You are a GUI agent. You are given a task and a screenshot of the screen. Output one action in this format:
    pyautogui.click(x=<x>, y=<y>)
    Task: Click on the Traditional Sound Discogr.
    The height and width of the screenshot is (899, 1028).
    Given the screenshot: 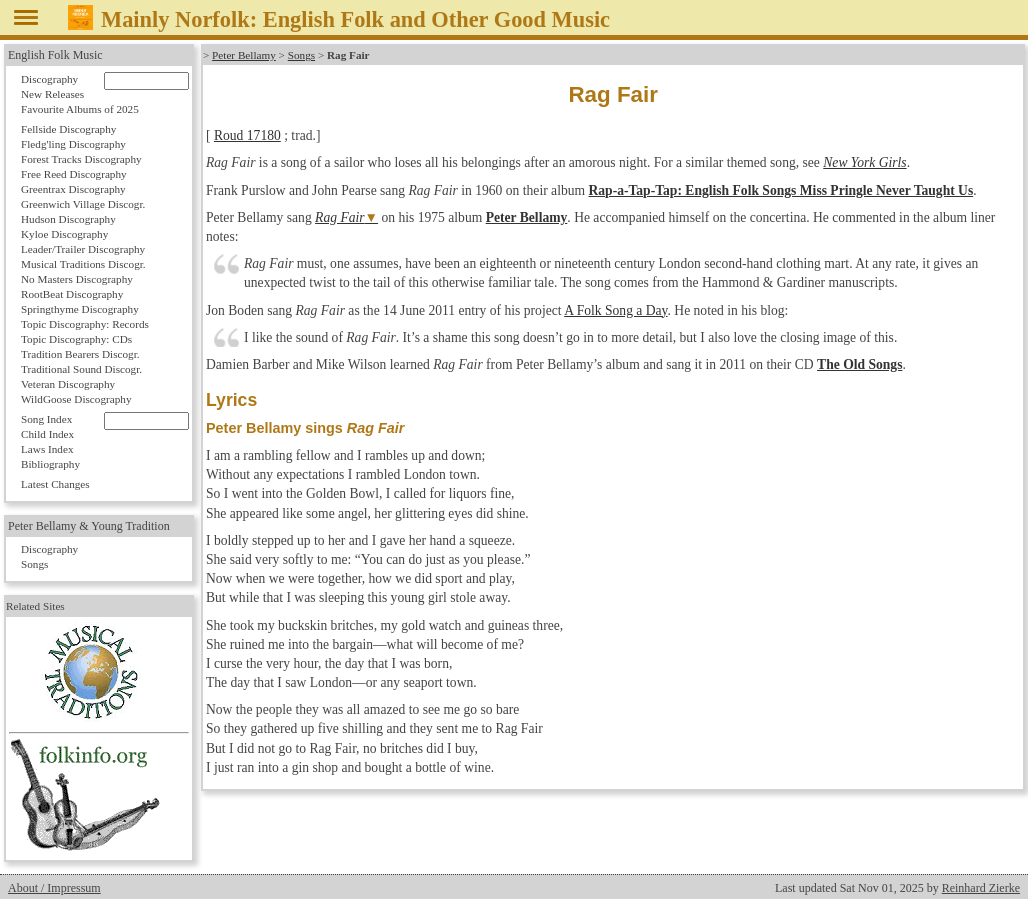 What is the action you would take?
    pyautogui.click(x=81, y=369)
    